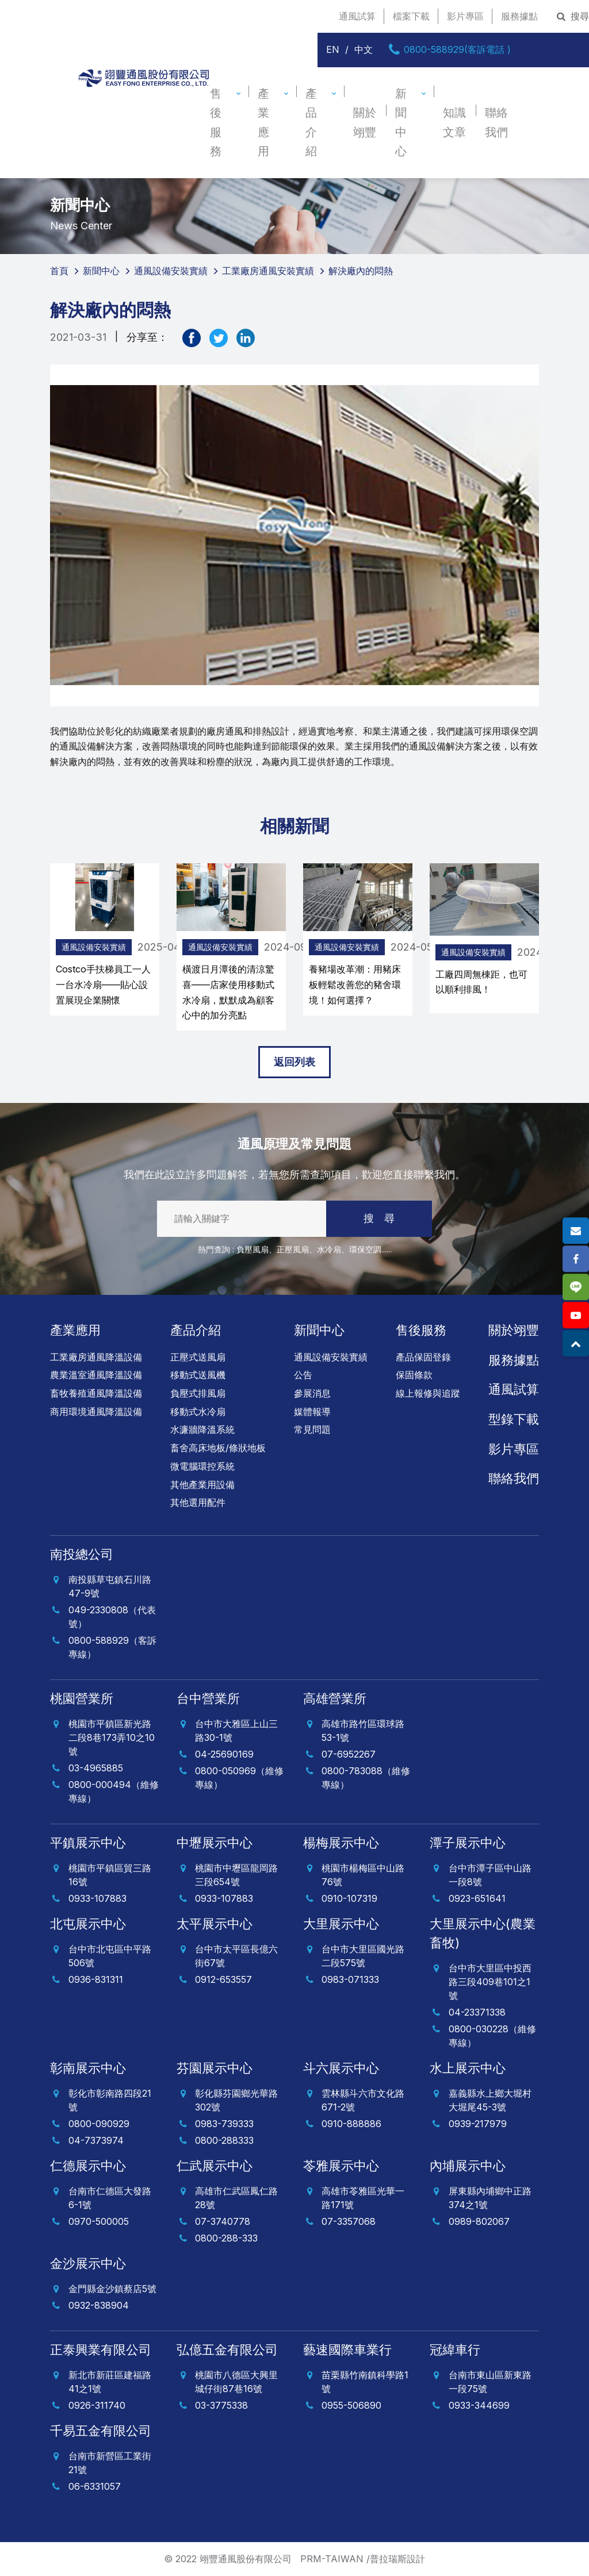 This screenshot has width=589, height=2576. What do you see at coordinates (312, 1393) in the screenshot?
I see `參展消息` at bounding box center [312, 1393].